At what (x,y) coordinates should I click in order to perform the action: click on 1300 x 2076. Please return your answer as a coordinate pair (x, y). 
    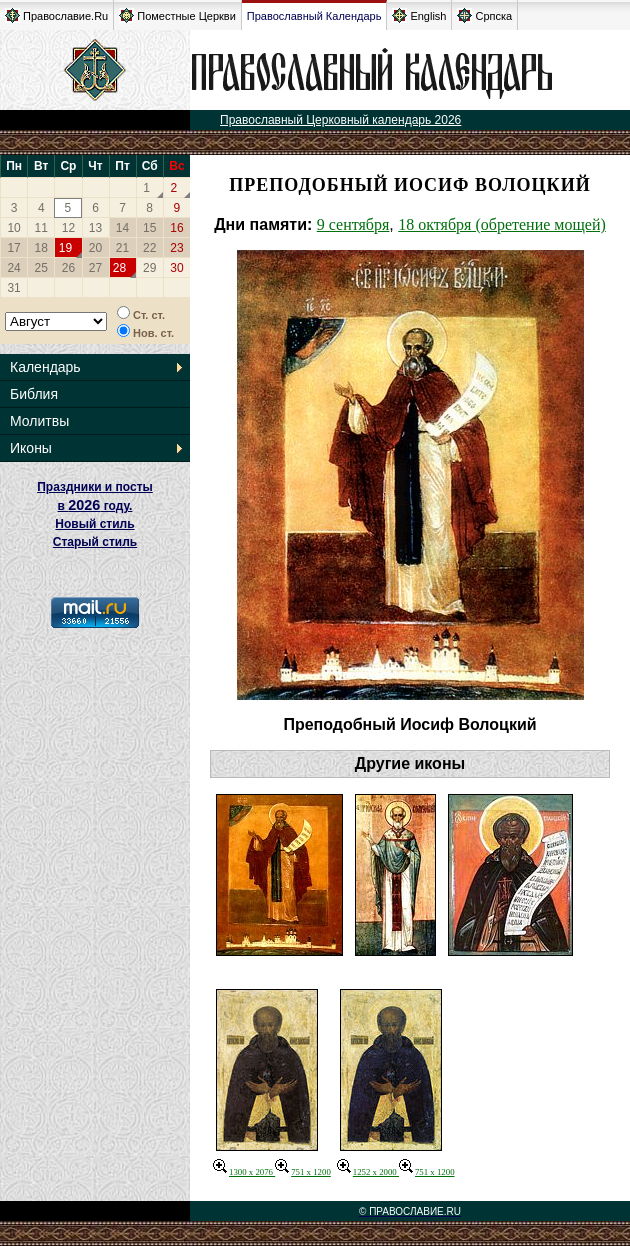
    Looking at the image, I should click on (244, 1172).